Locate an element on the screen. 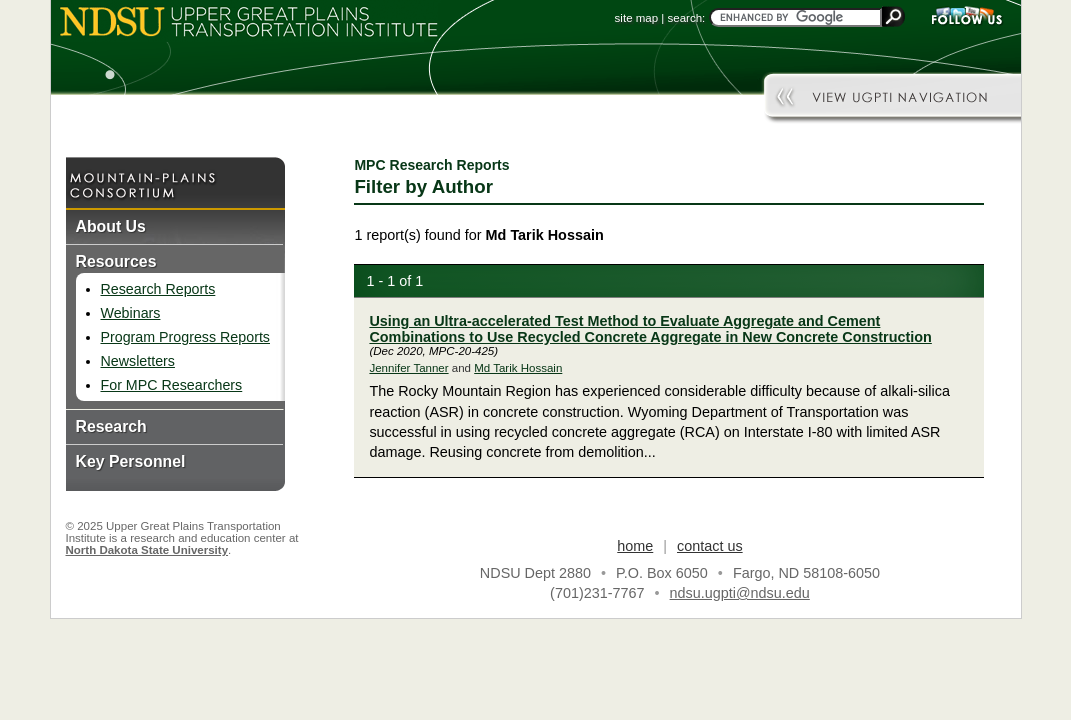 The width and height of the screenshot is (1071, 720). site map is located at coordinates (637, 18).